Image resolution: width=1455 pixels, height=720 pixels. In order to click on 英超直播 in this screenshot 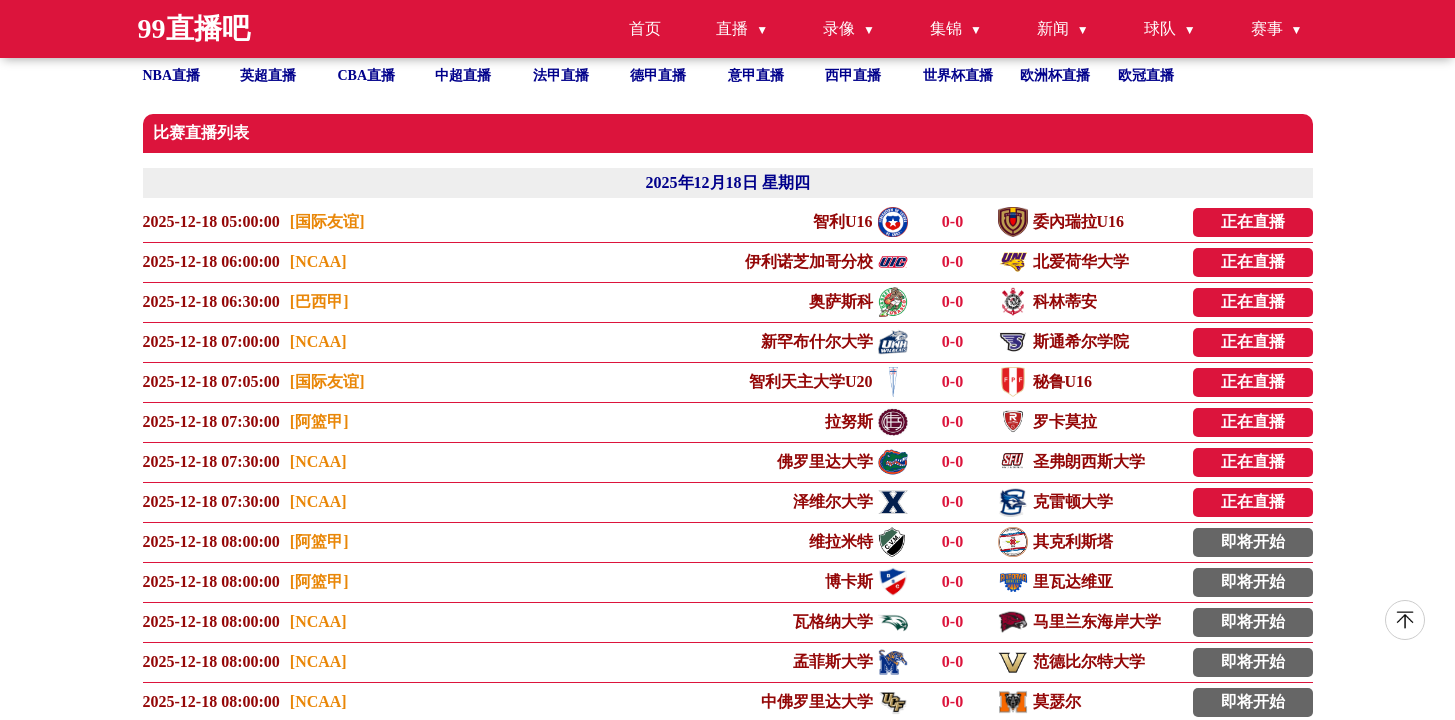, I will do `click(268, 75)`.